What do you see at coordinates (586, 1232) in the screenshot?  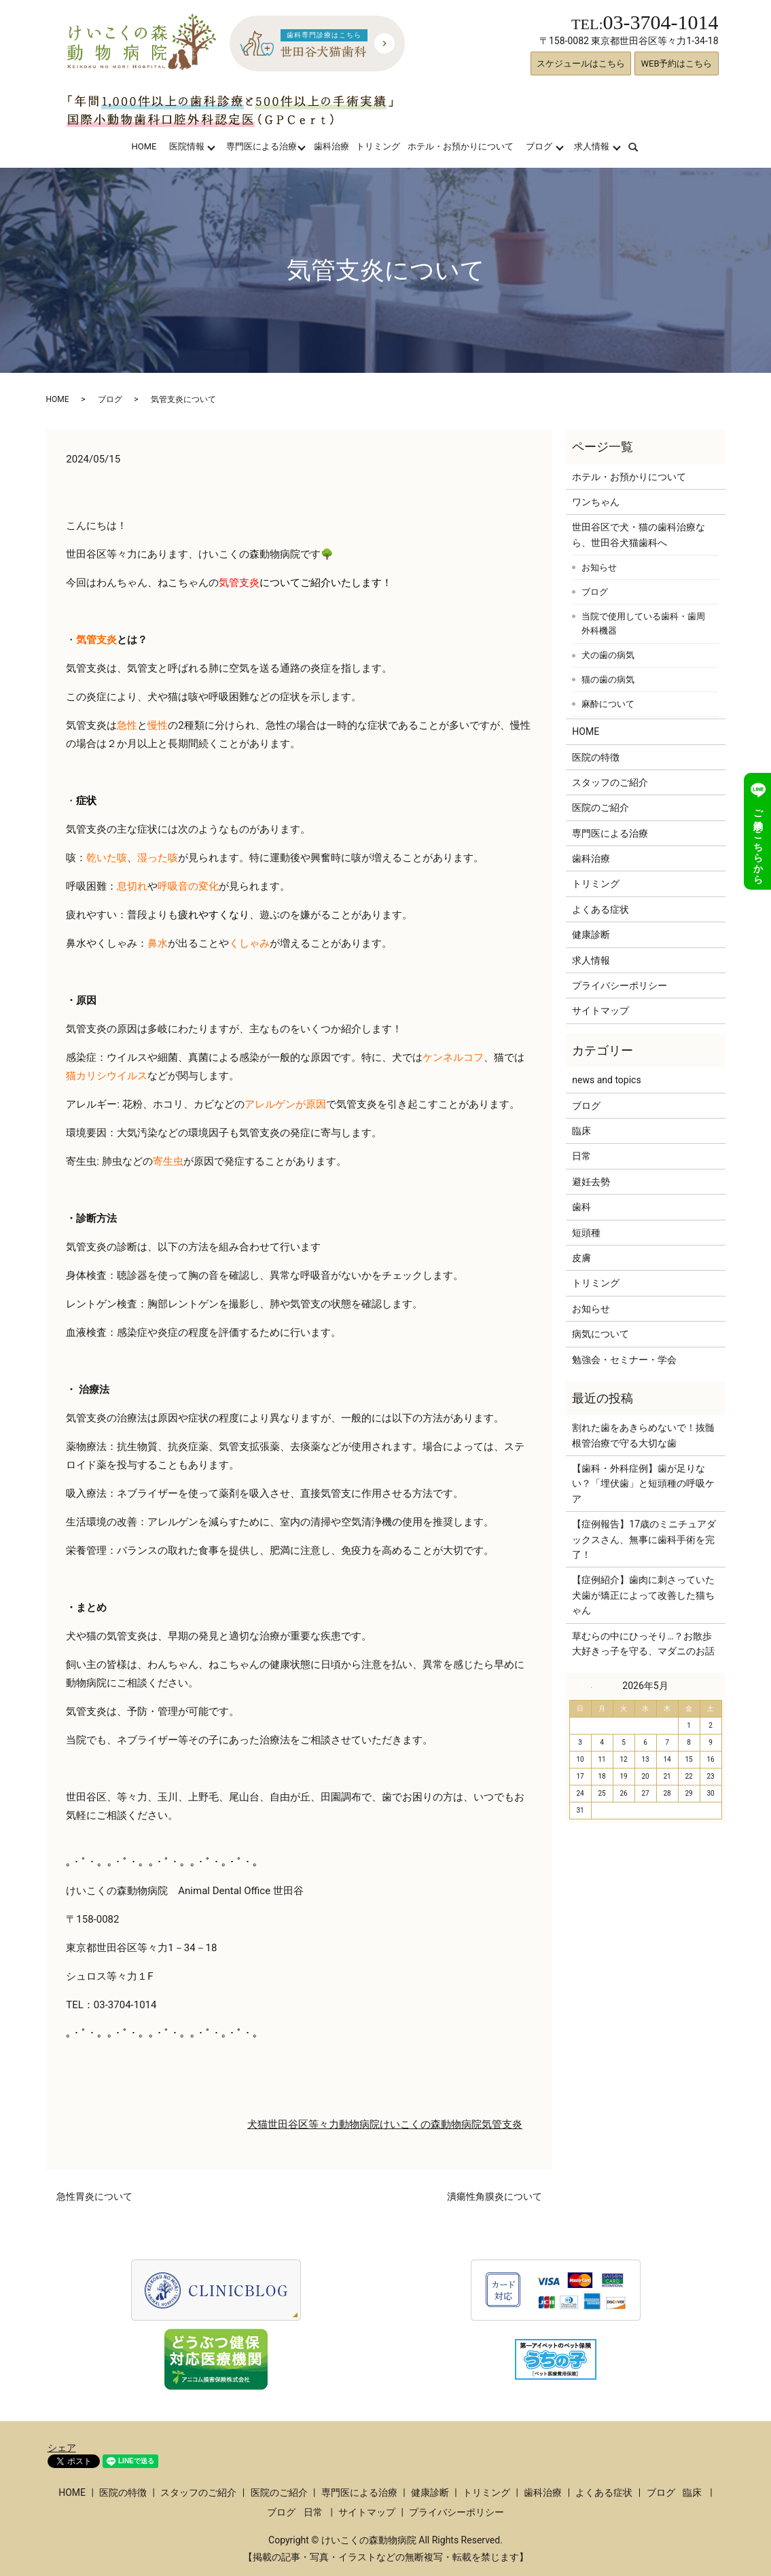 I see `短頭種` at bounding box center [586, 1232].